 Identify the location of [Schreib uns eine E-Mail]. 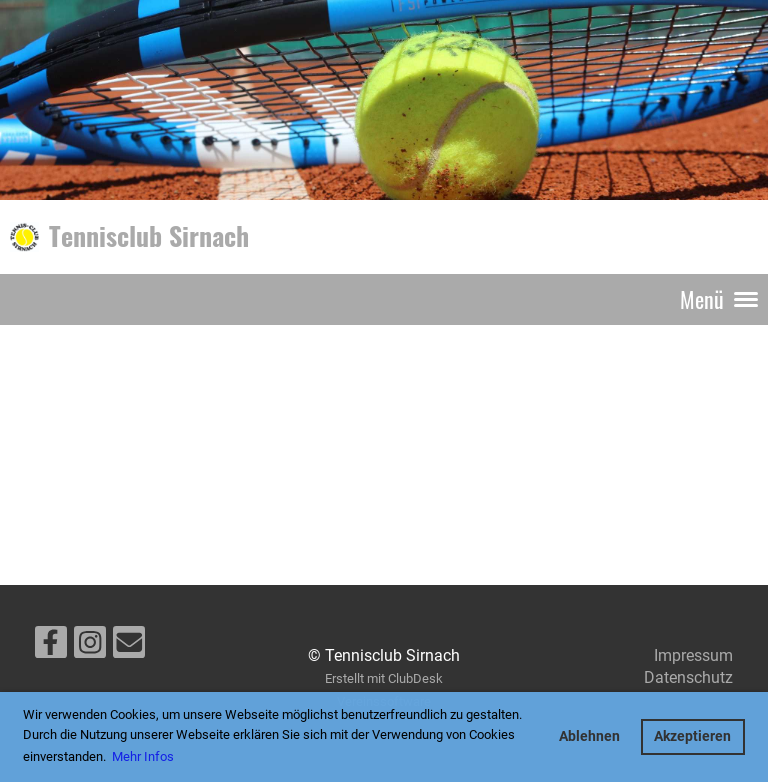
(129, 647).